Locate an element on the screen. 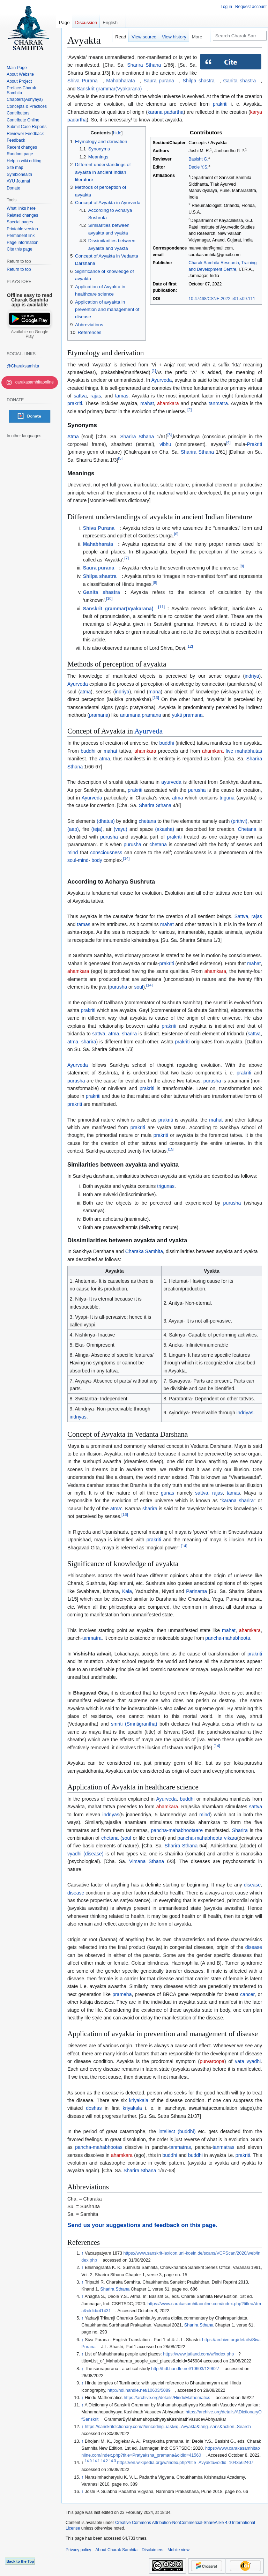 The image size is (268, 2576). tanmatra is located at coordinates (218, 403).